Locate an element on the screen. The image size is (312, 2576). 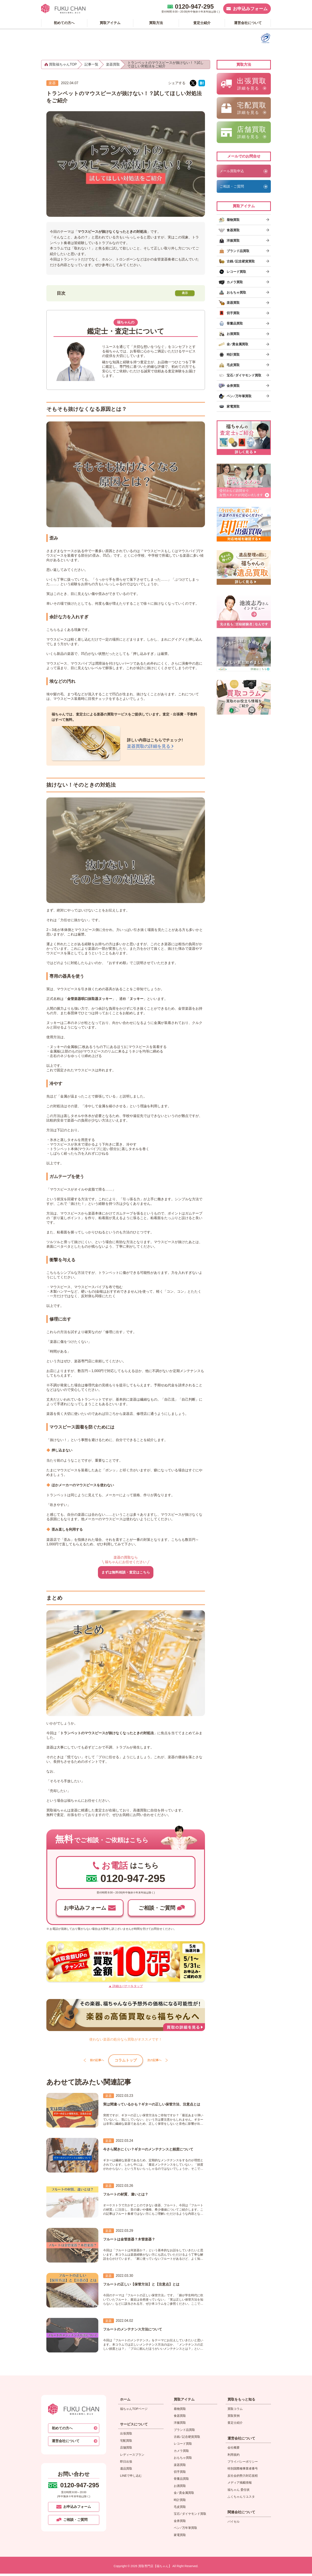
福ちゃん 委任状 is located at coordinates (239, 2492).